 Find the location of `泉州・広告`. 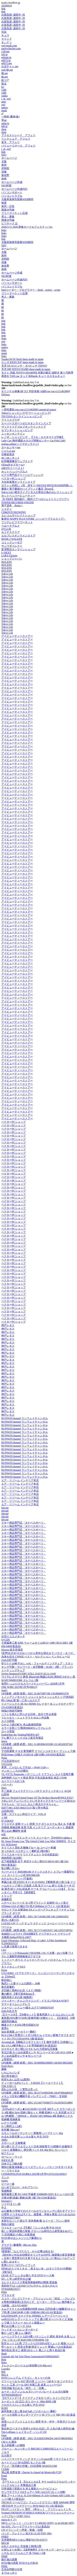

泉州・広告 is located at coordinates (7, 206).